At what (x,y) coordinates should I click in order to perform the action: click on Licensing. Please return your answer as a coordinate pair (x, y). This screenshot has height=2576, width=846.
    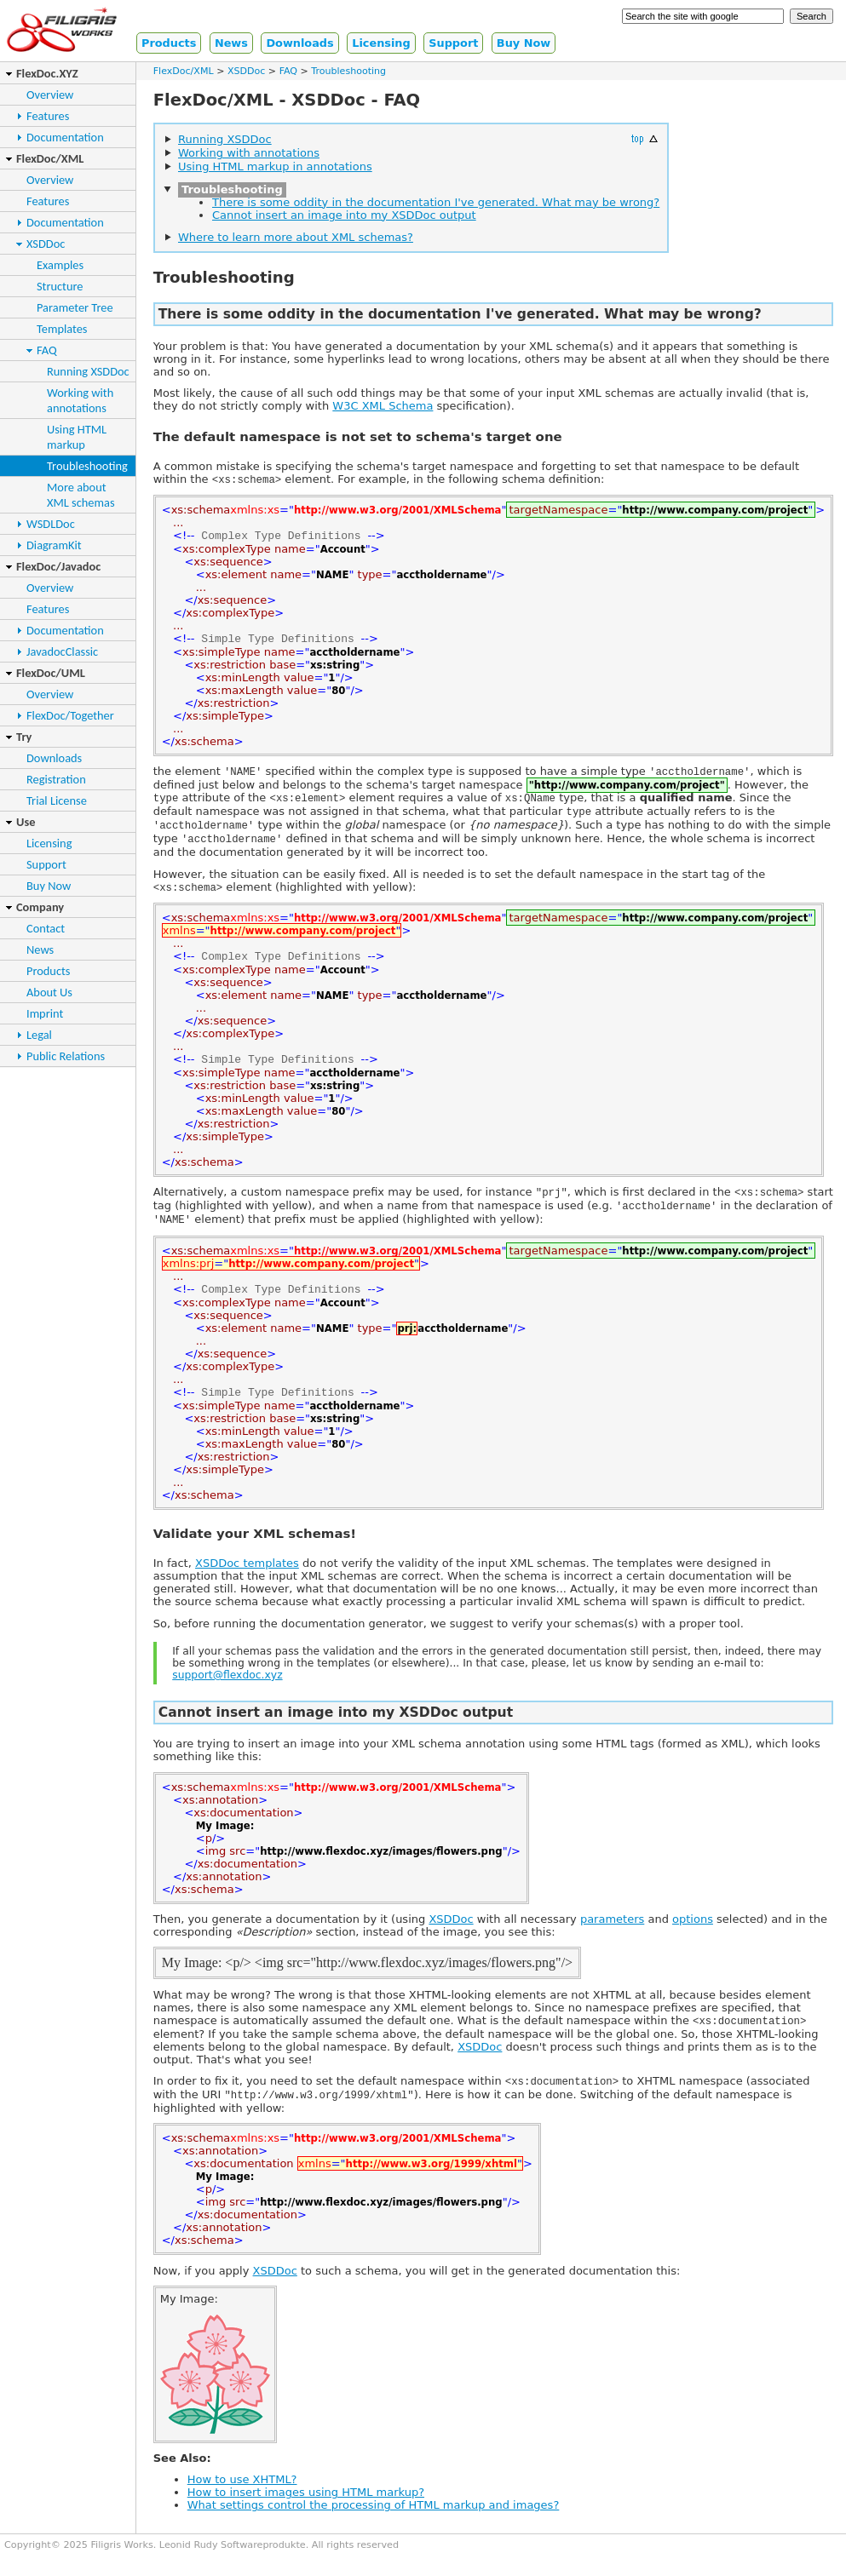
    Looking at the image, I should click on (381, 43).